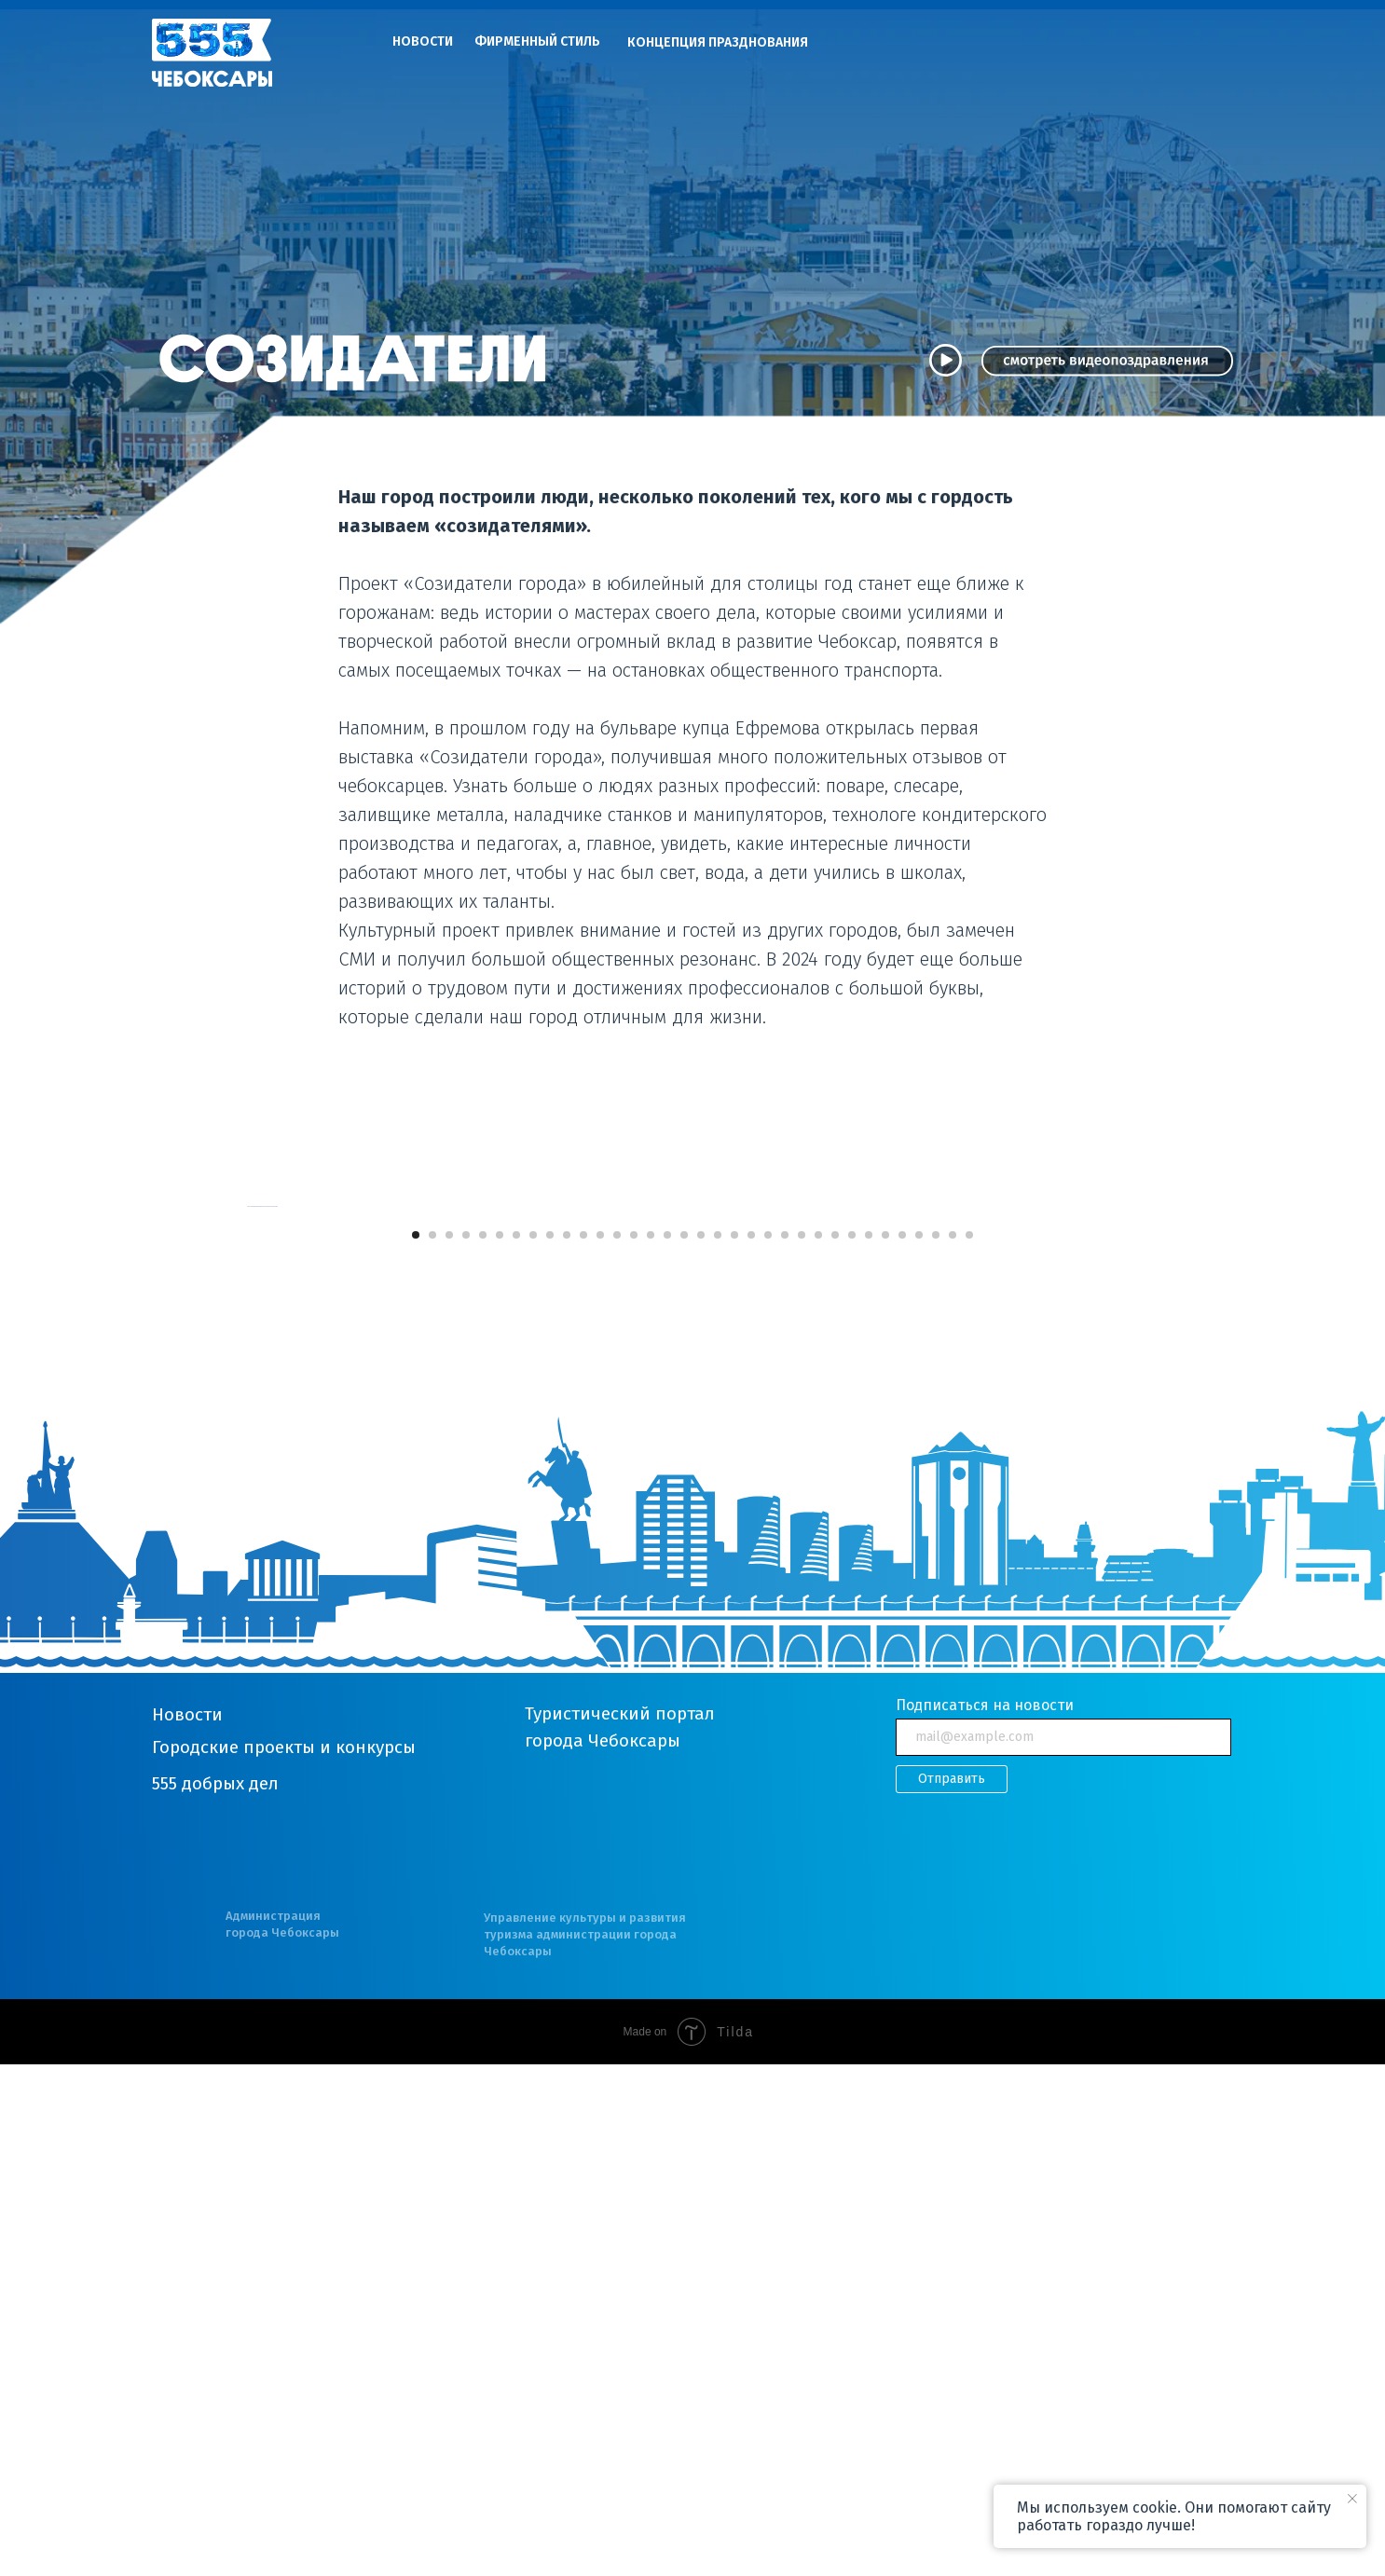 This screenshot has width=1385, height=2576. I want to click on ФИРМЕННЫЙ СТИЛЬ, so click(537, 41).